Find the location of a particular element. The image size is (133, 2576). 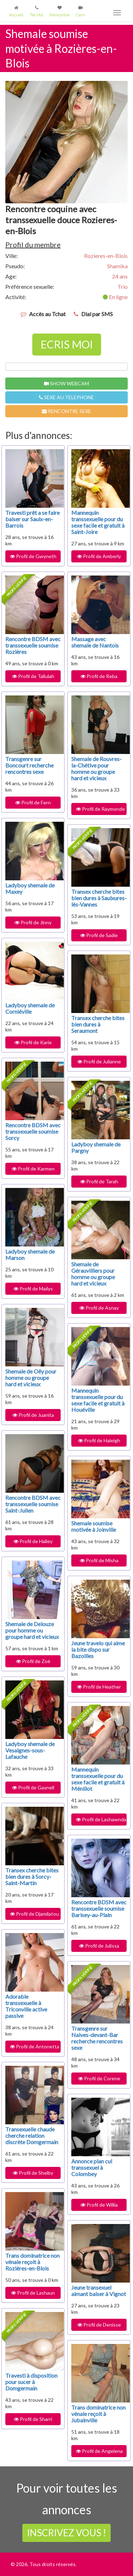

Rencontre BDSM avec transsexuelle soumise Barisey-au-Plain is located at coordinates (99, 1908).